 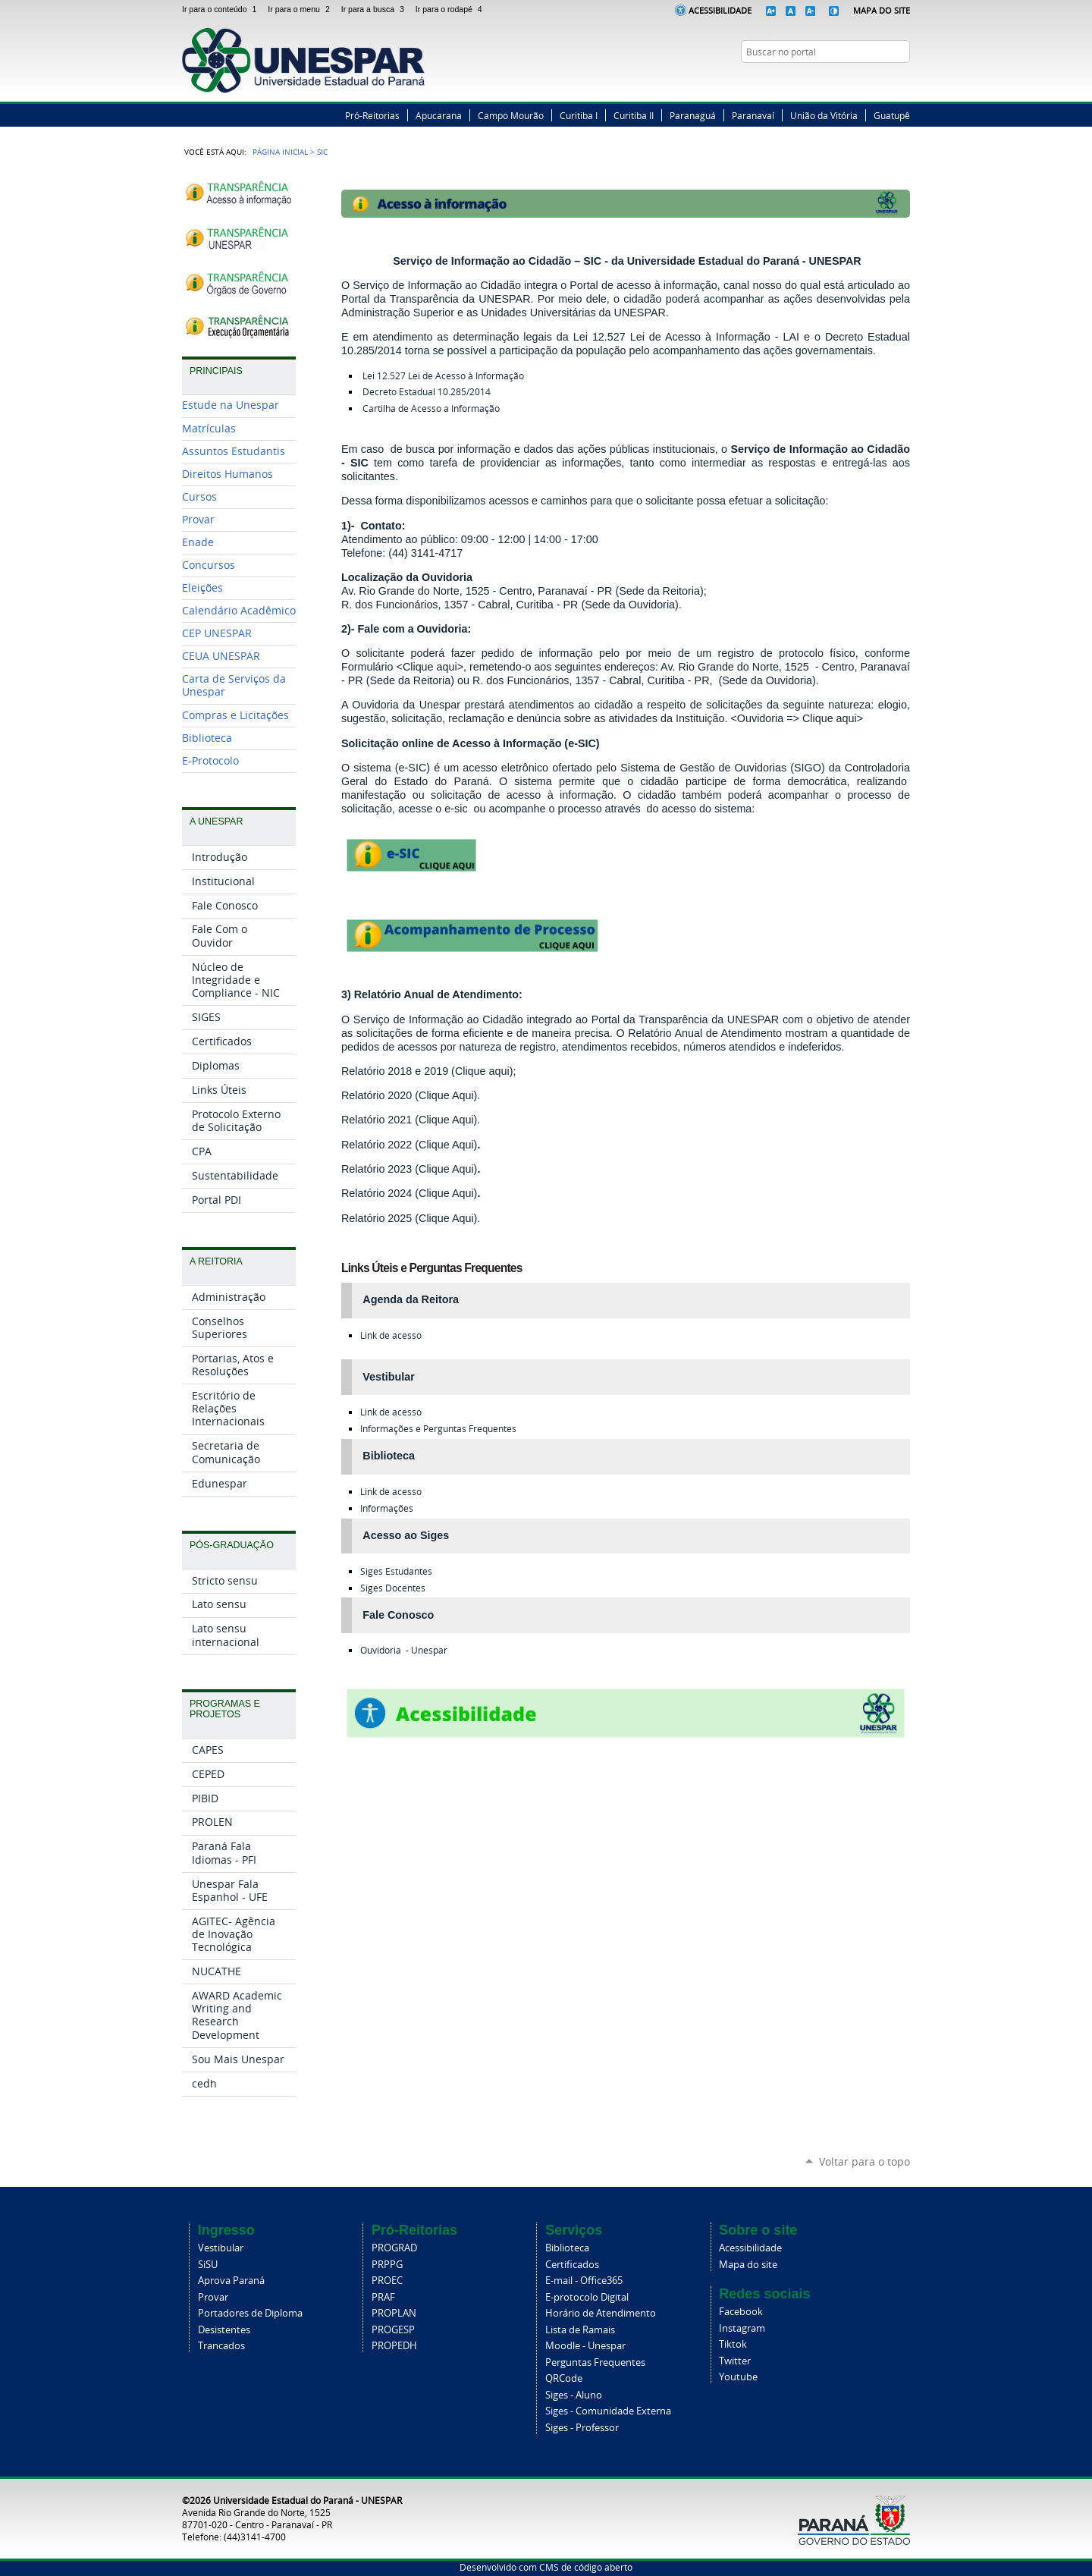 I want to click on Perguntas Frequentes, so click(x=595, y=2362).